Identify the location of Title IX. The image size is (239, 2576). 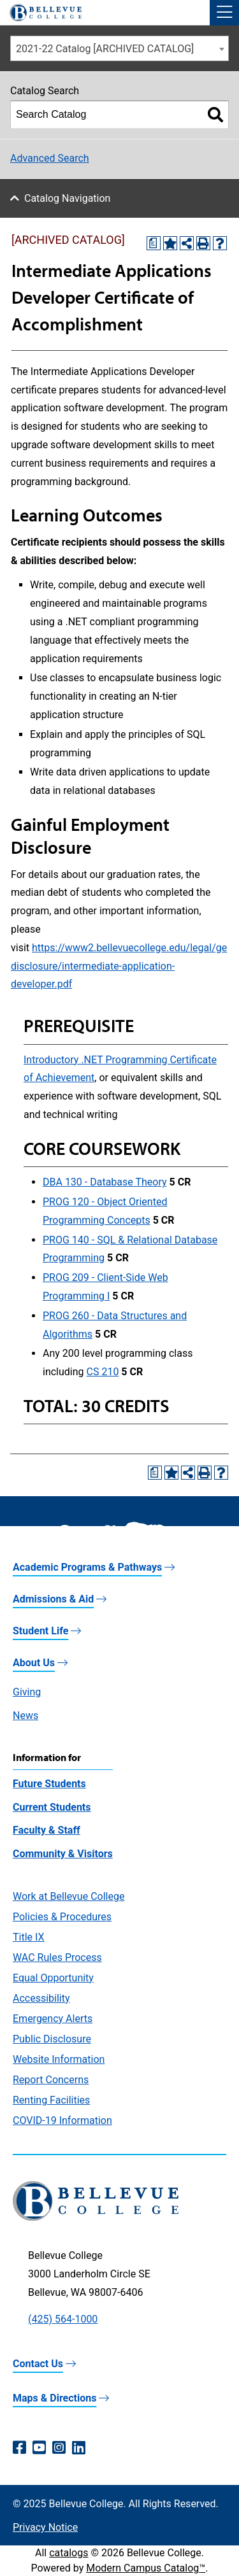
(29, 1937).